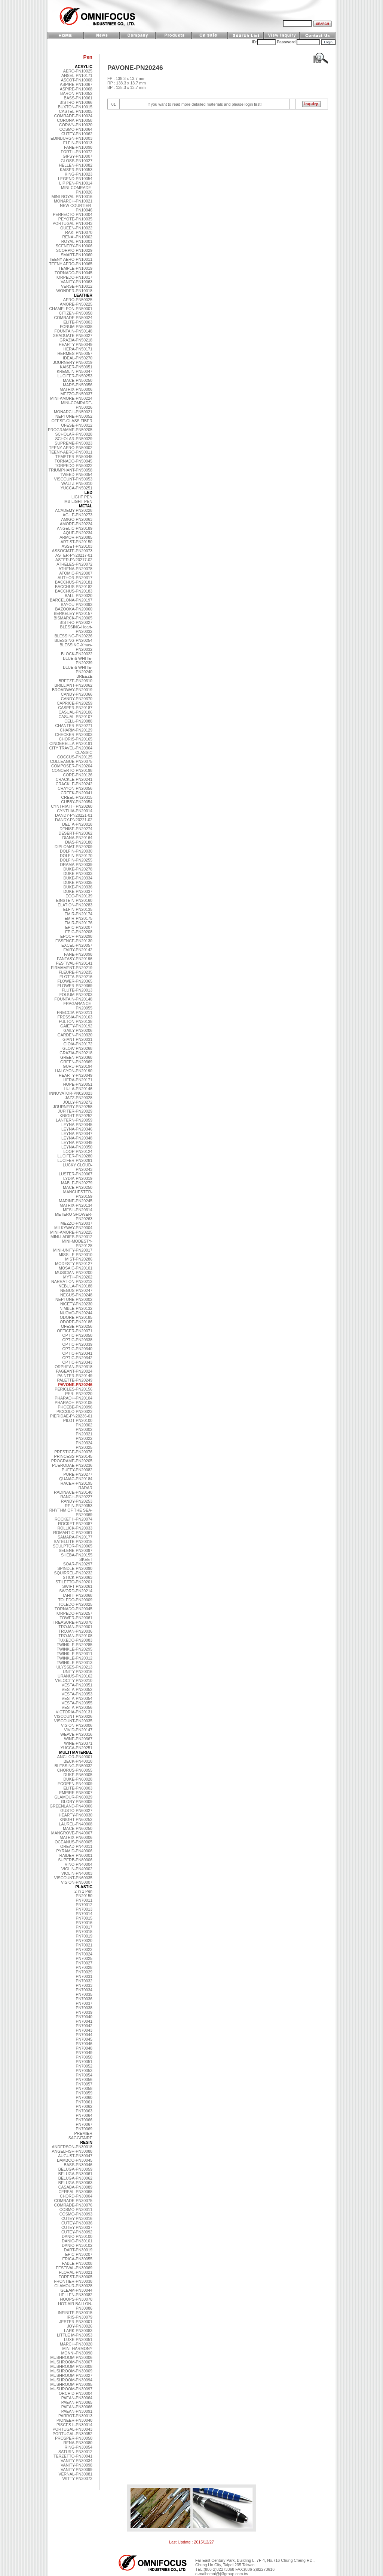 The image size is (383, 2576). I want to click on LUCIFER-PN20280, so click(74, 1156).